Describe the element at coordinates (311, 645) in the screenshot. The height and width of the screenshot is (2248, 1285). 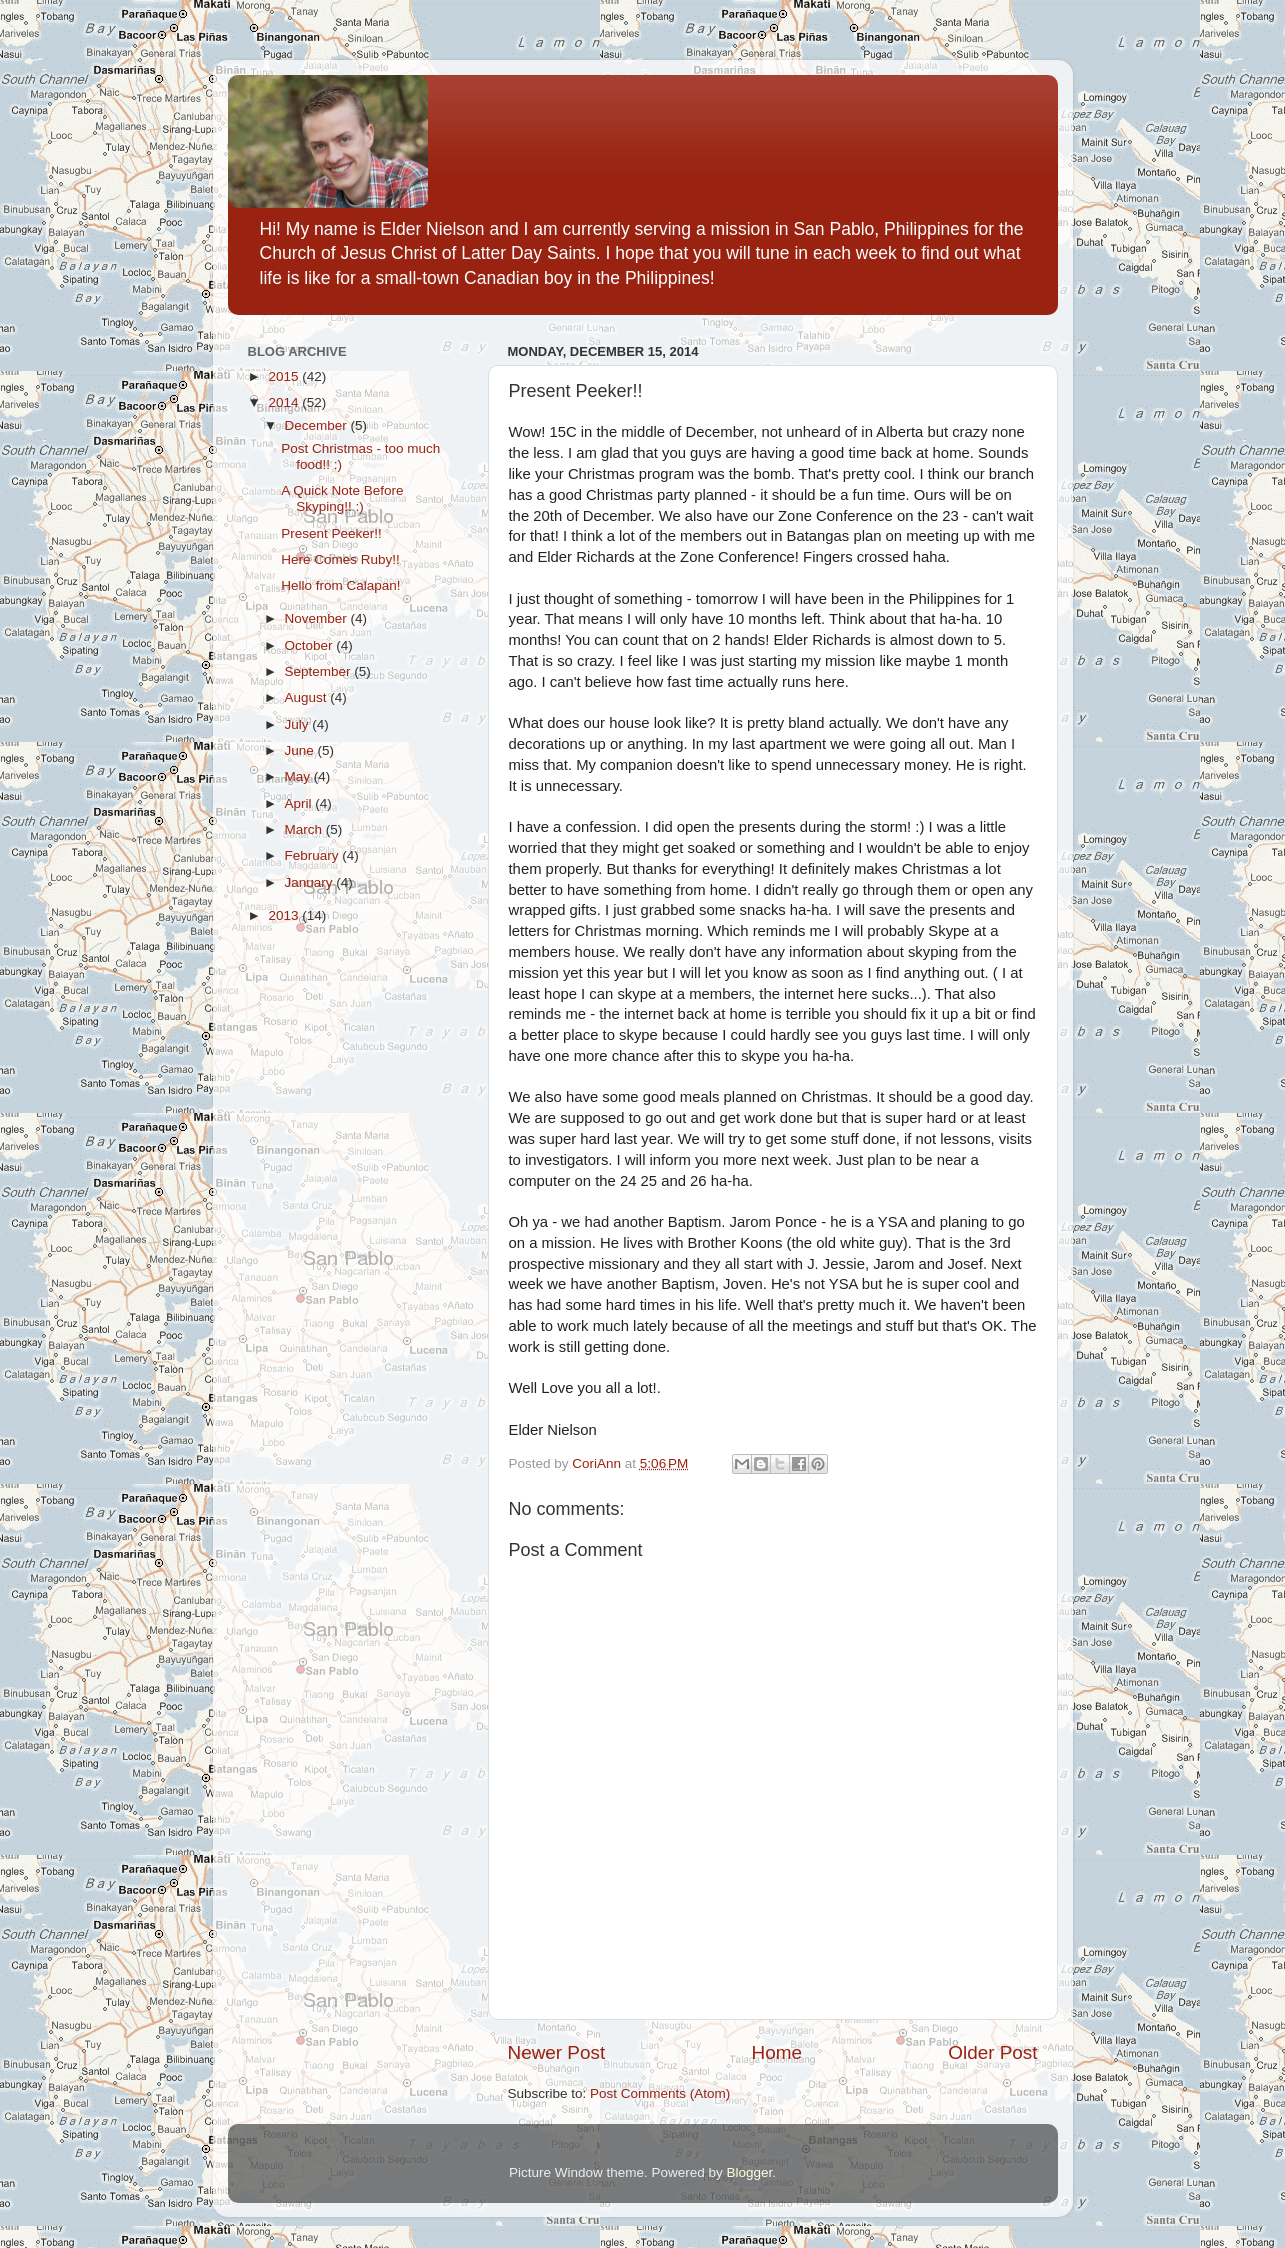
I see `October` at that location.